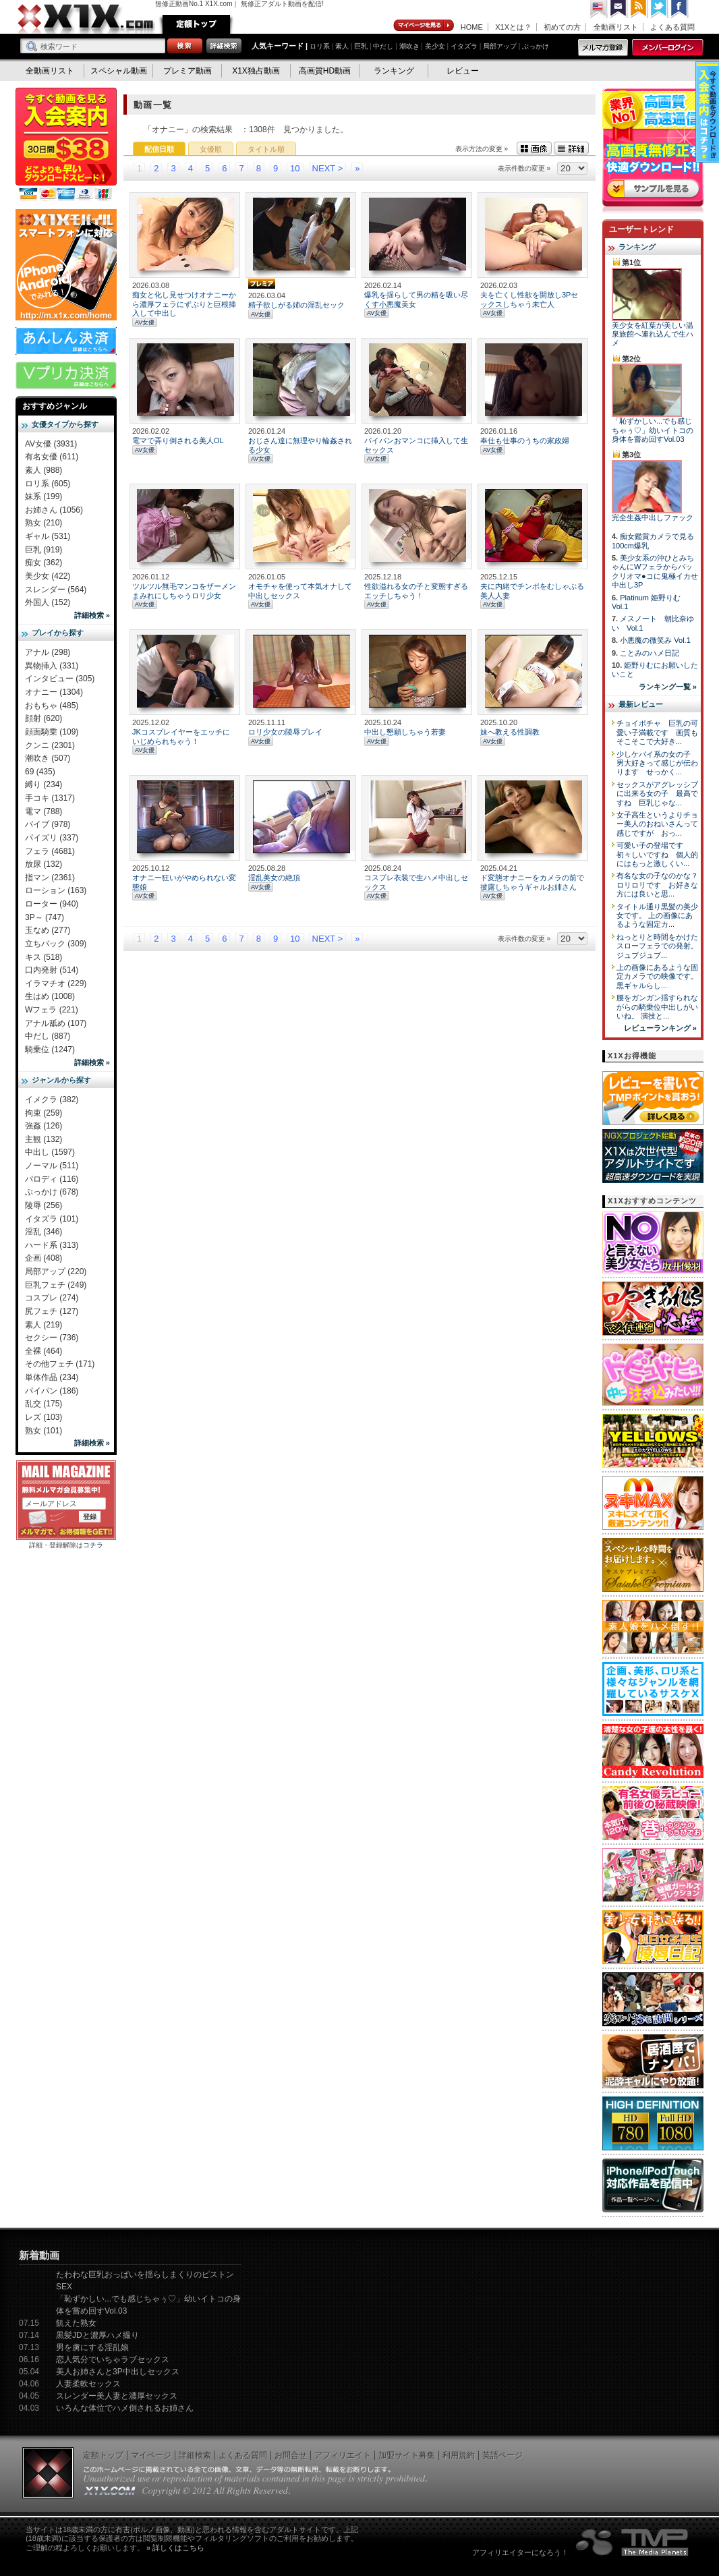 This screenshot has width=719, height=2576. Describe the element at coordinates (672, 27) in the screenshot. I see `よくある質問` at that location.